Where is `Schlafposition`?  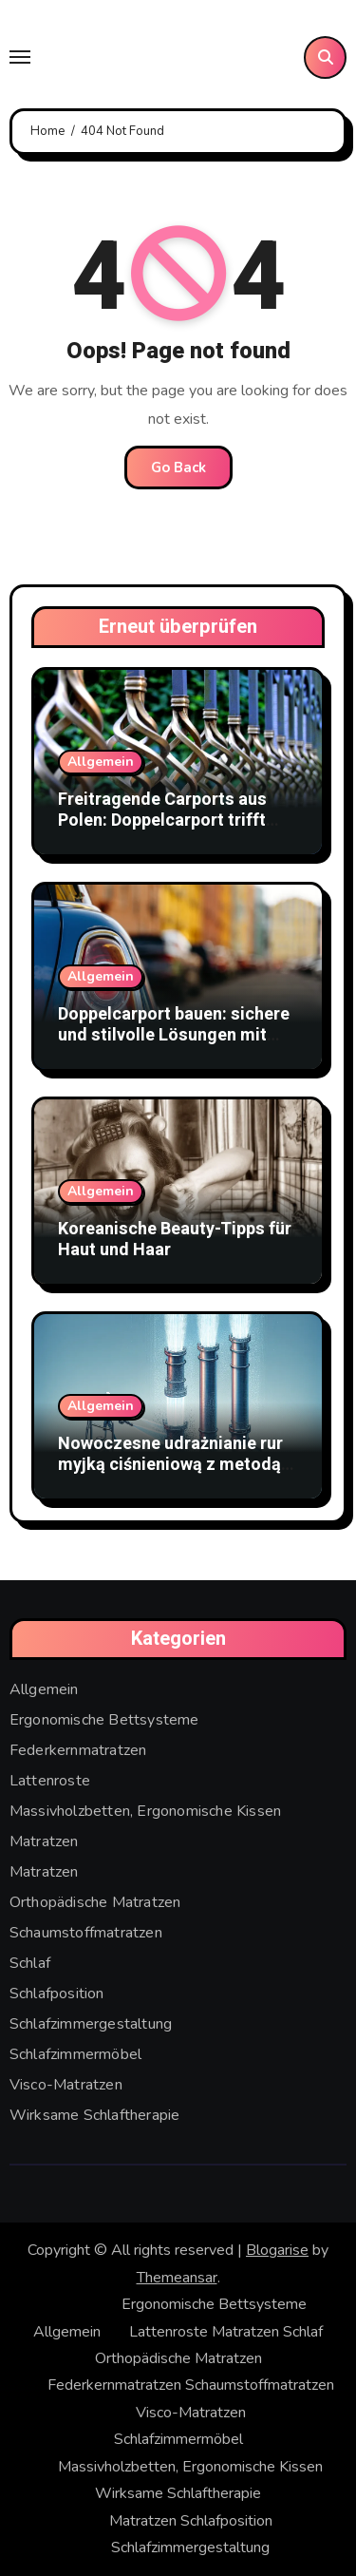
Schlafposition is located at coordinates (56, 1993).